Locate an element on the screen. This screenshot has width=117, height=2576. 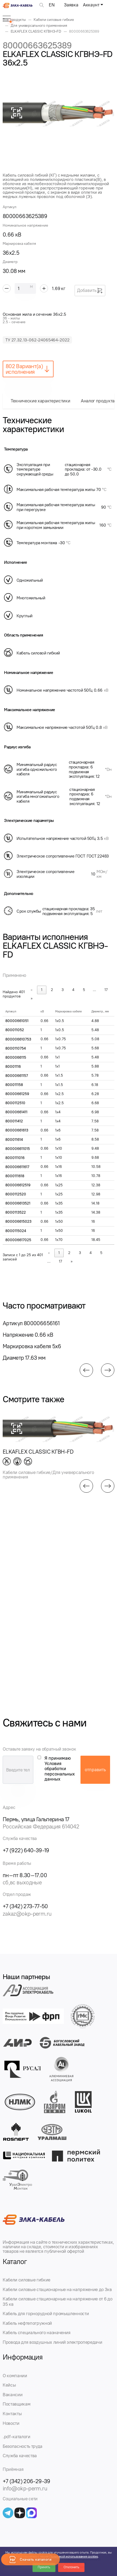
800011614 is located at coordinates (14, 1139).